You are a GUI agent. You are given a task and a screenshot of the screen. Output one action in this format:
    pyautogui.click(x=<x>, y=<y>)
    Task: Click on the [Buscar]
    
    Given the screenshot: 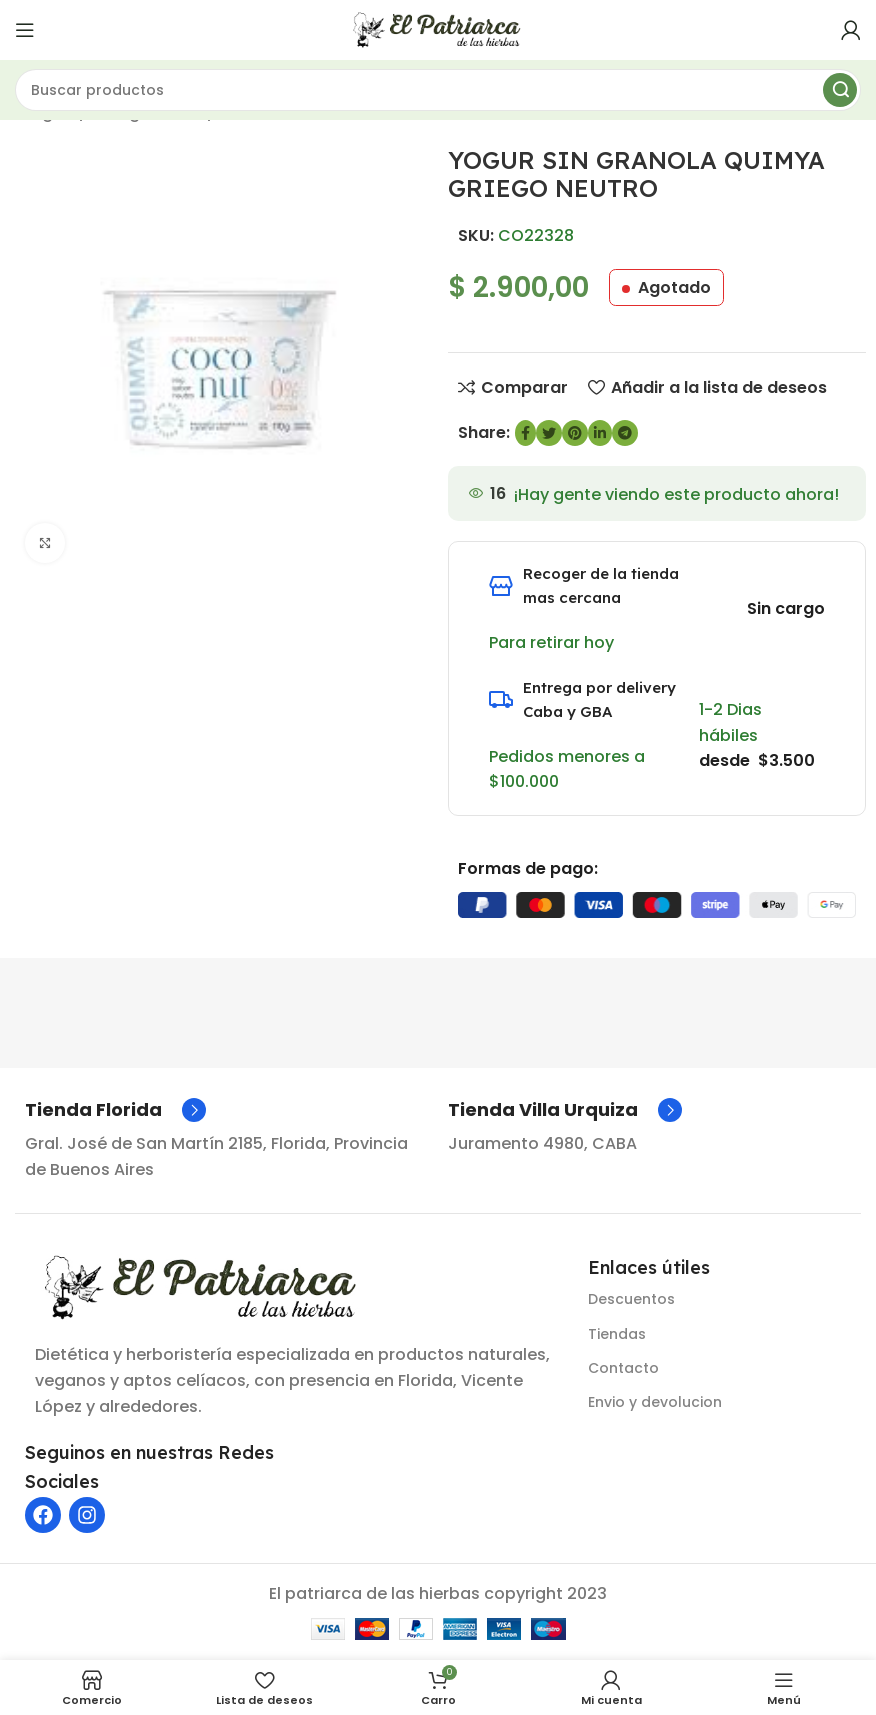 What is the action you would take?
    pyautogui.click(x=438, y=90)
    